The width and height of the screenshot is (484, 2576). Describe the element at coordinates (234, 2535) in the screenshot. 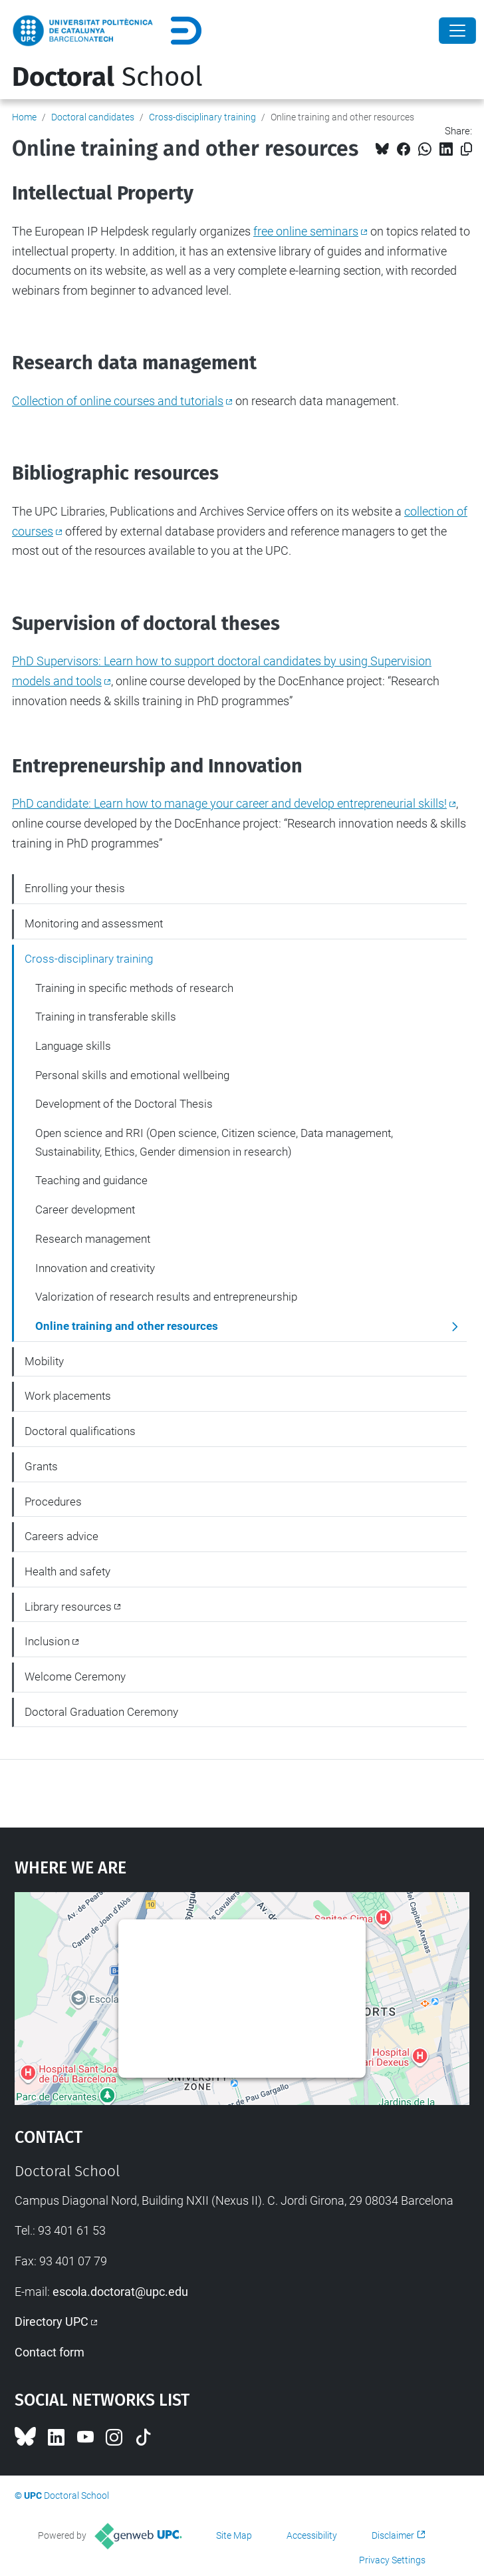

I see `Site Map` at that location.